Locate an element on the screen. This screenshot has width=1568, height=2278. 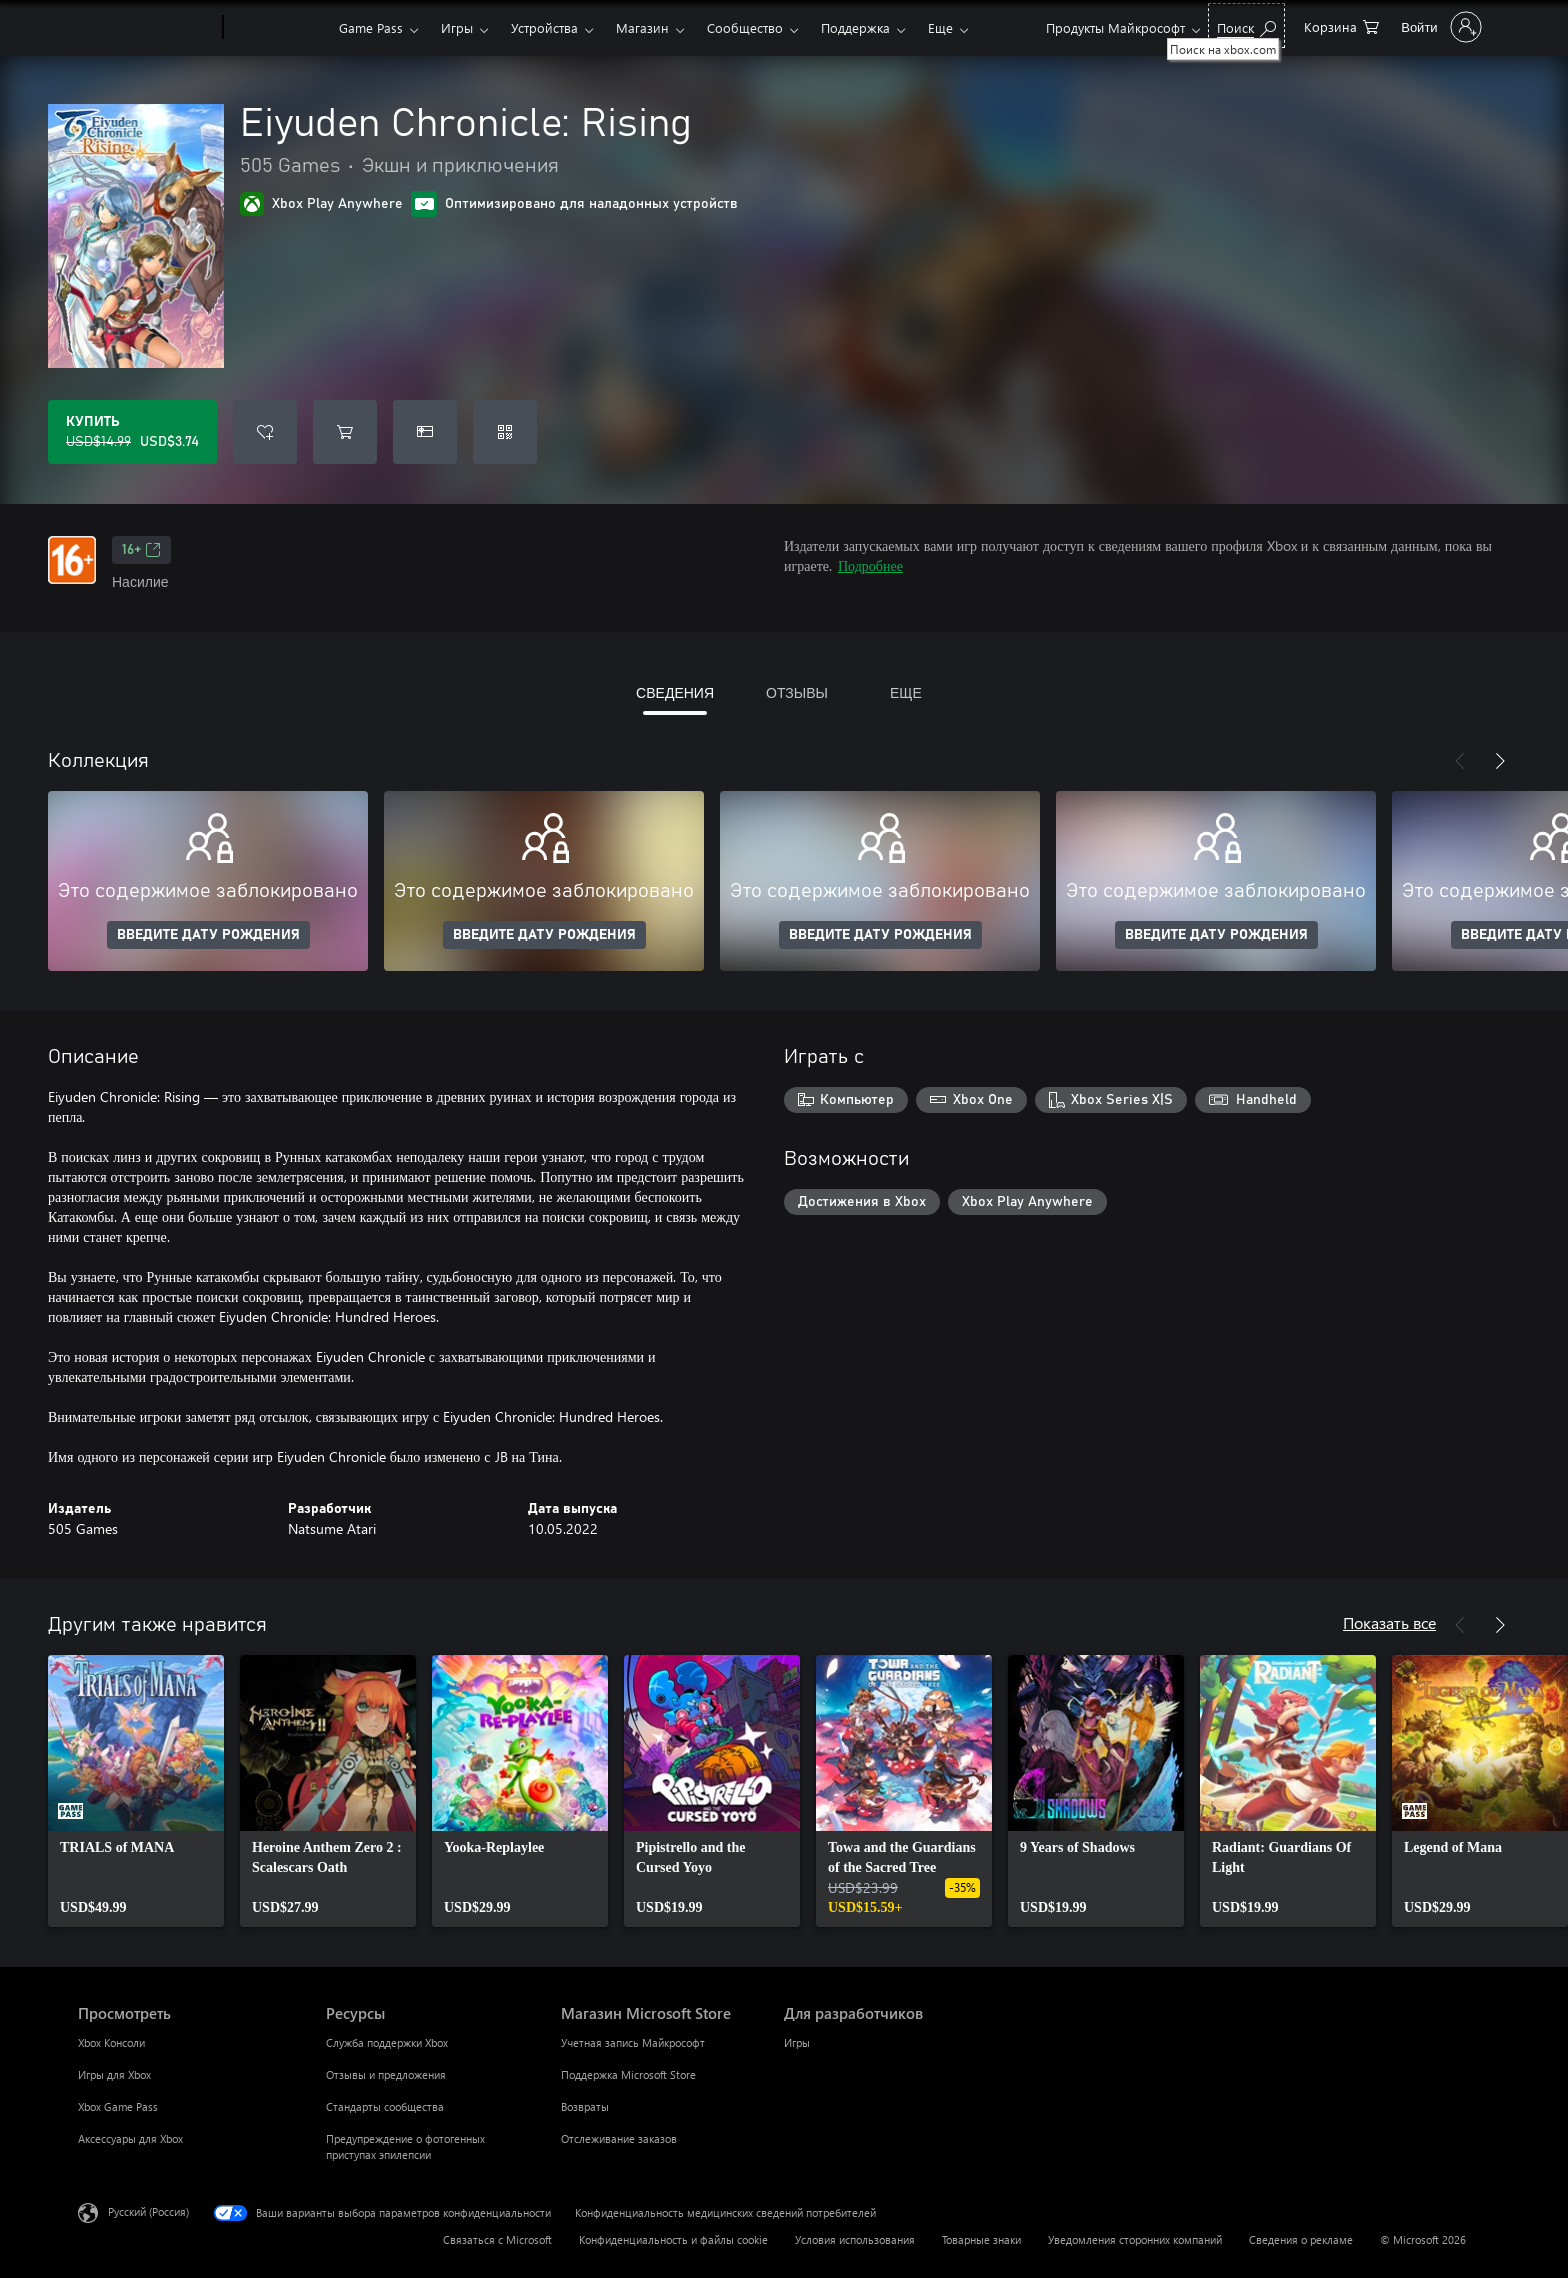
Сообщество is located at coordinates (745, 27).